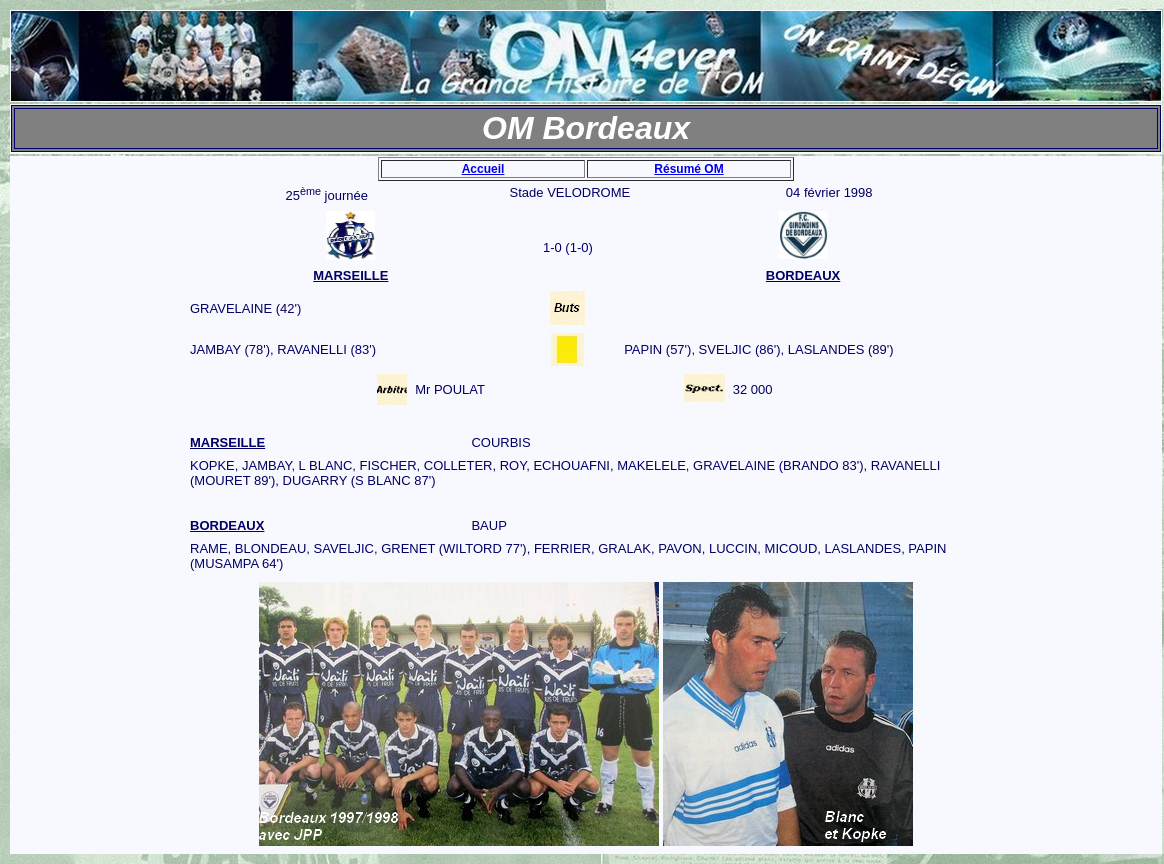 The image size is (1164, 864). Describe the element at coordinates (688, 169) in the screenshot. I see `Résumé OM` at that location.